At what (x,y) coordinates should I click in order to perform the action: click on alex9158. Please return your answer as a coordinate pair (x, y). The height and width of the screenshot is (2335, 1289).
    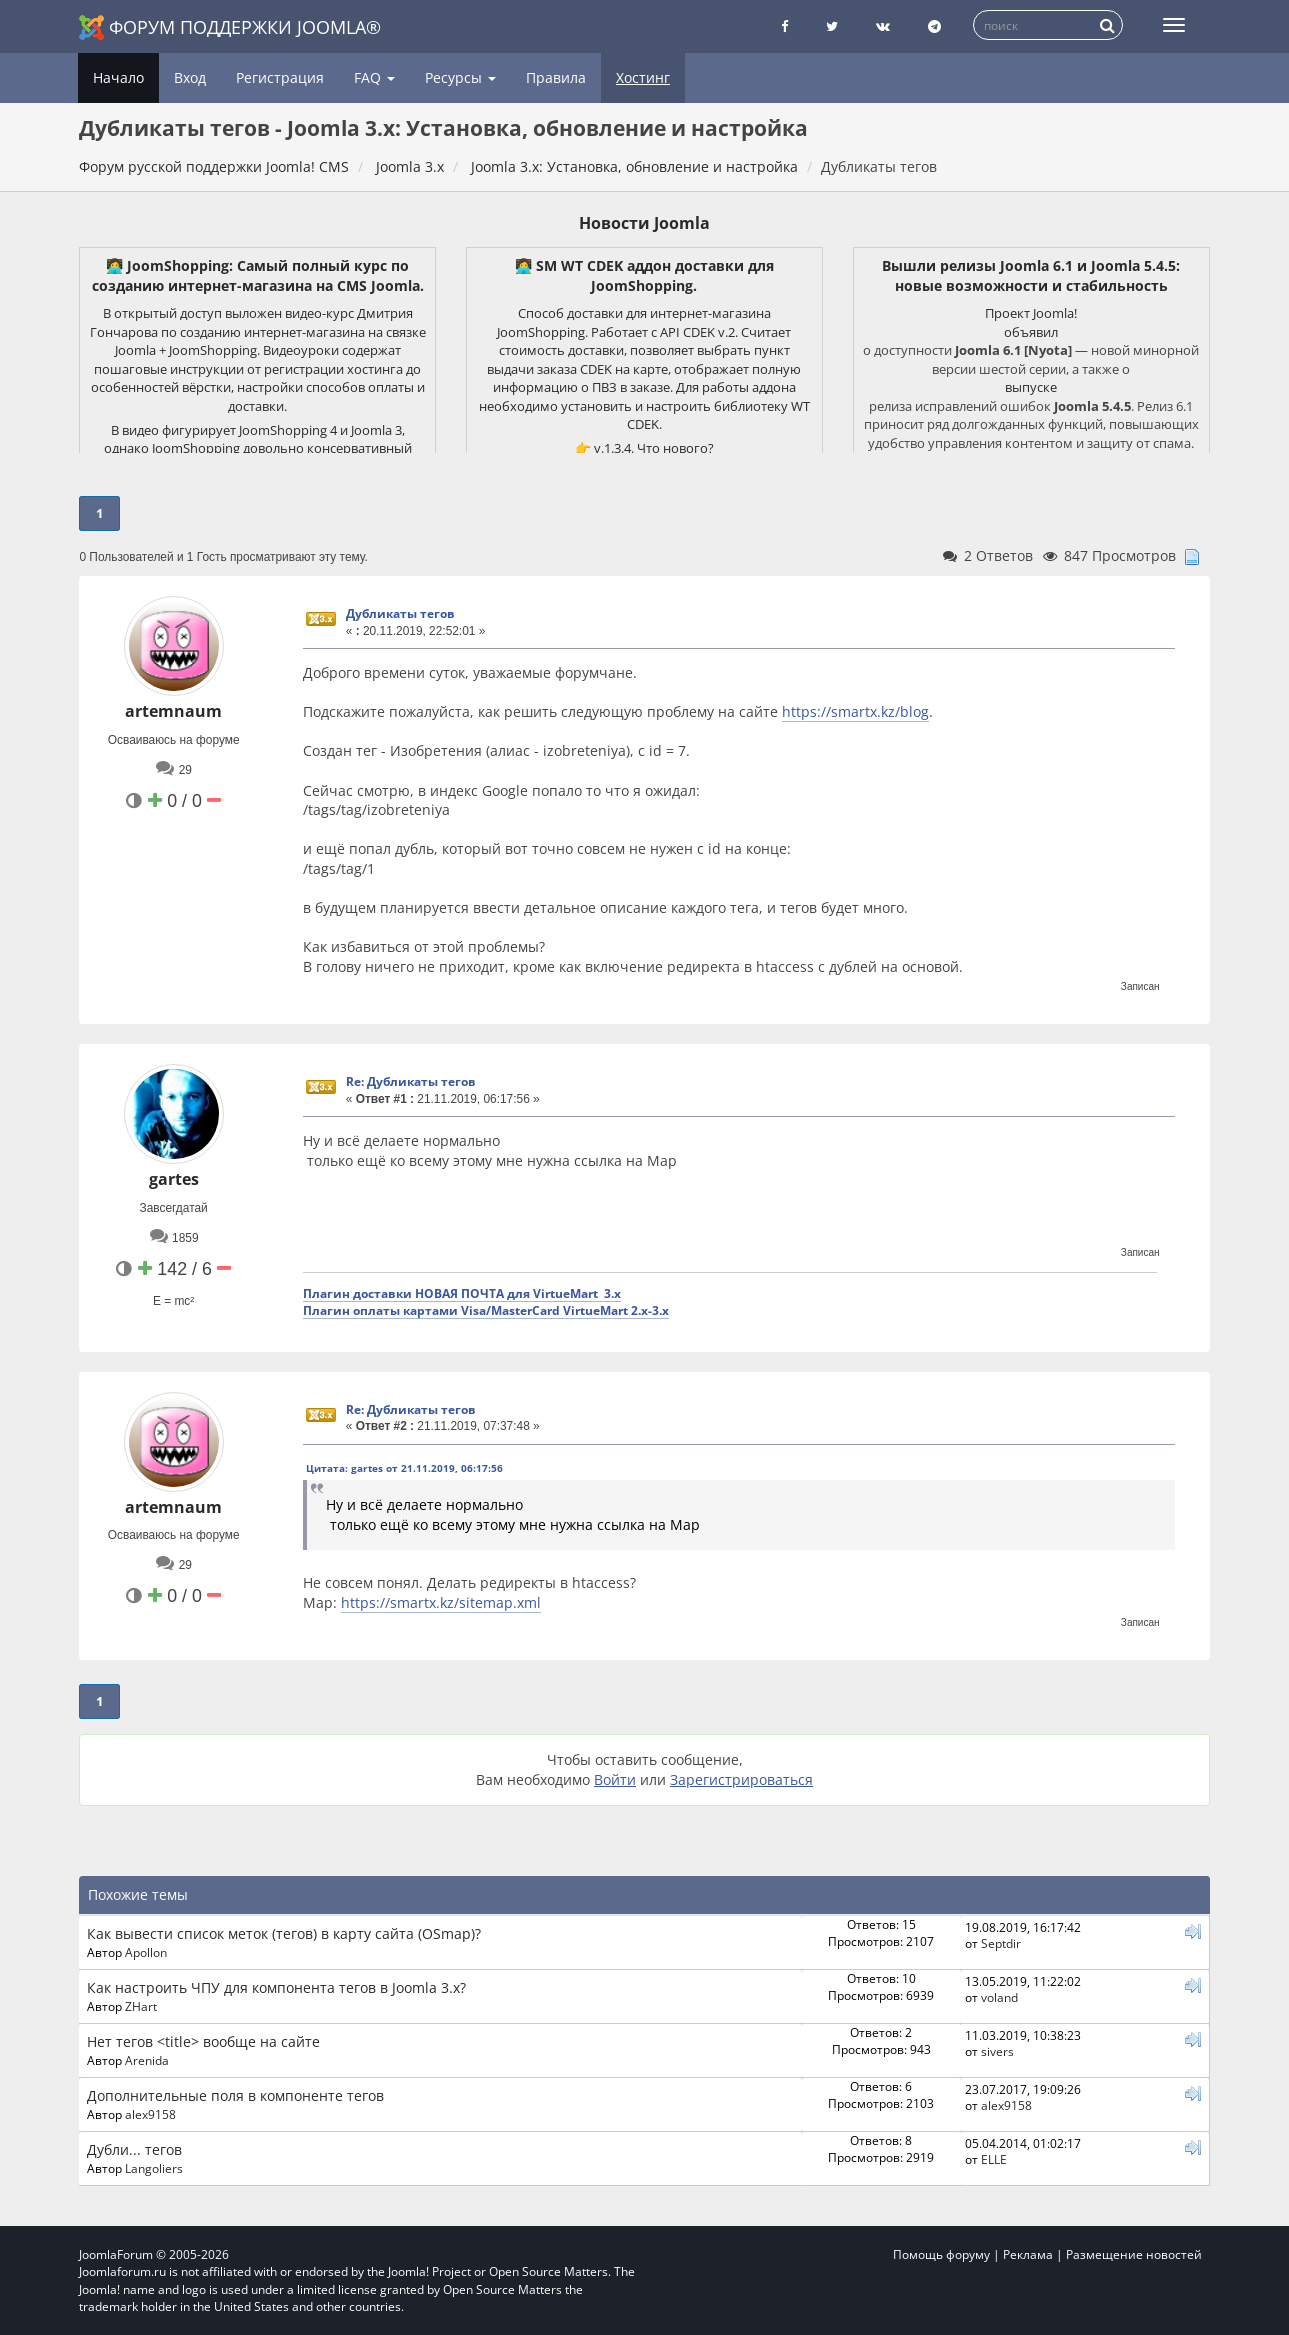
    Looking at the image, I should click on (150, 2114).